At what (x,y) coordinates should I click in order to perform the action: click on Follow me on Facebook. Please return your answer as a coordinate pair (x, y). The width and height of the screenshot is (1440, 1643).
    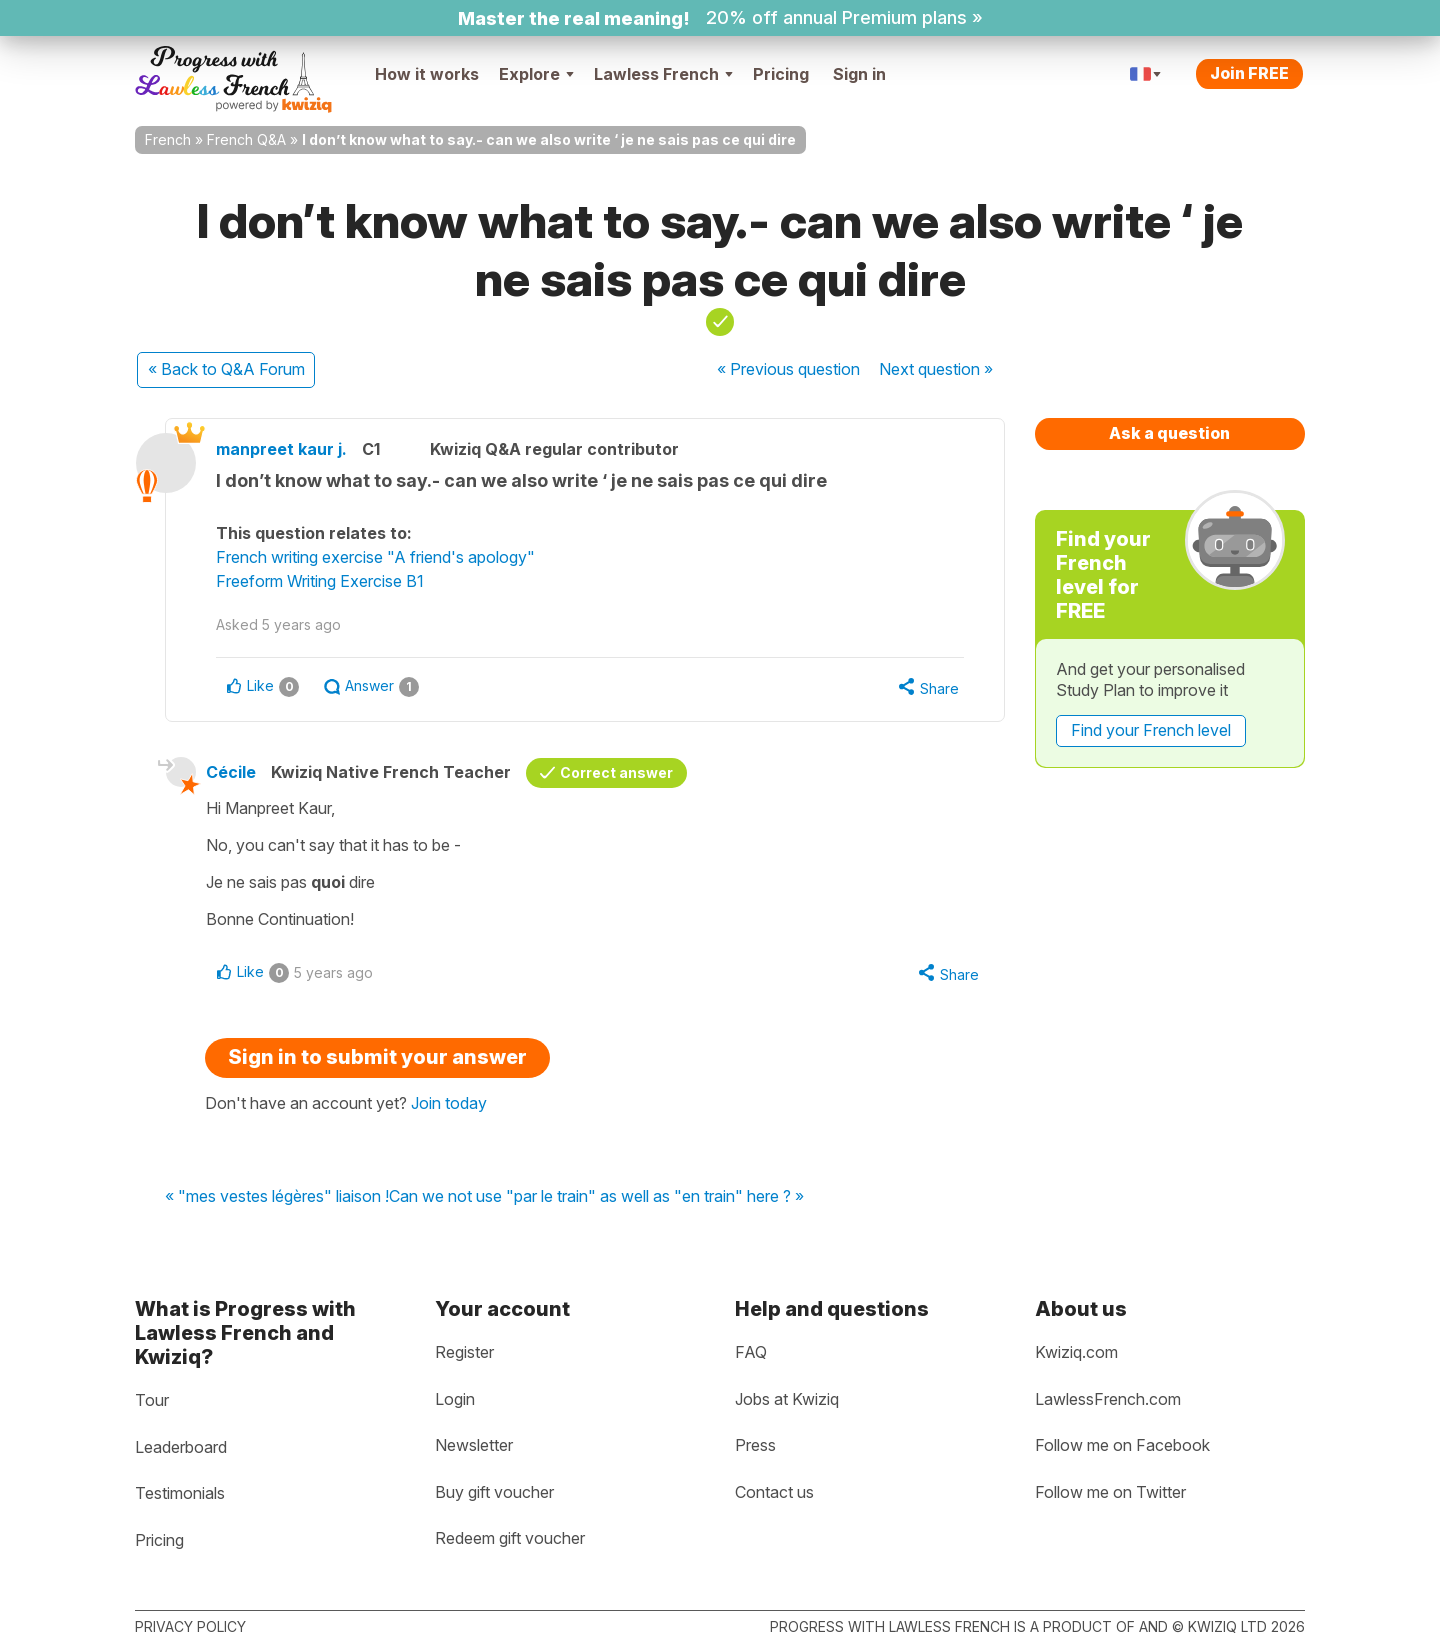
    Looking at the image, I should click on (1122, 1445).